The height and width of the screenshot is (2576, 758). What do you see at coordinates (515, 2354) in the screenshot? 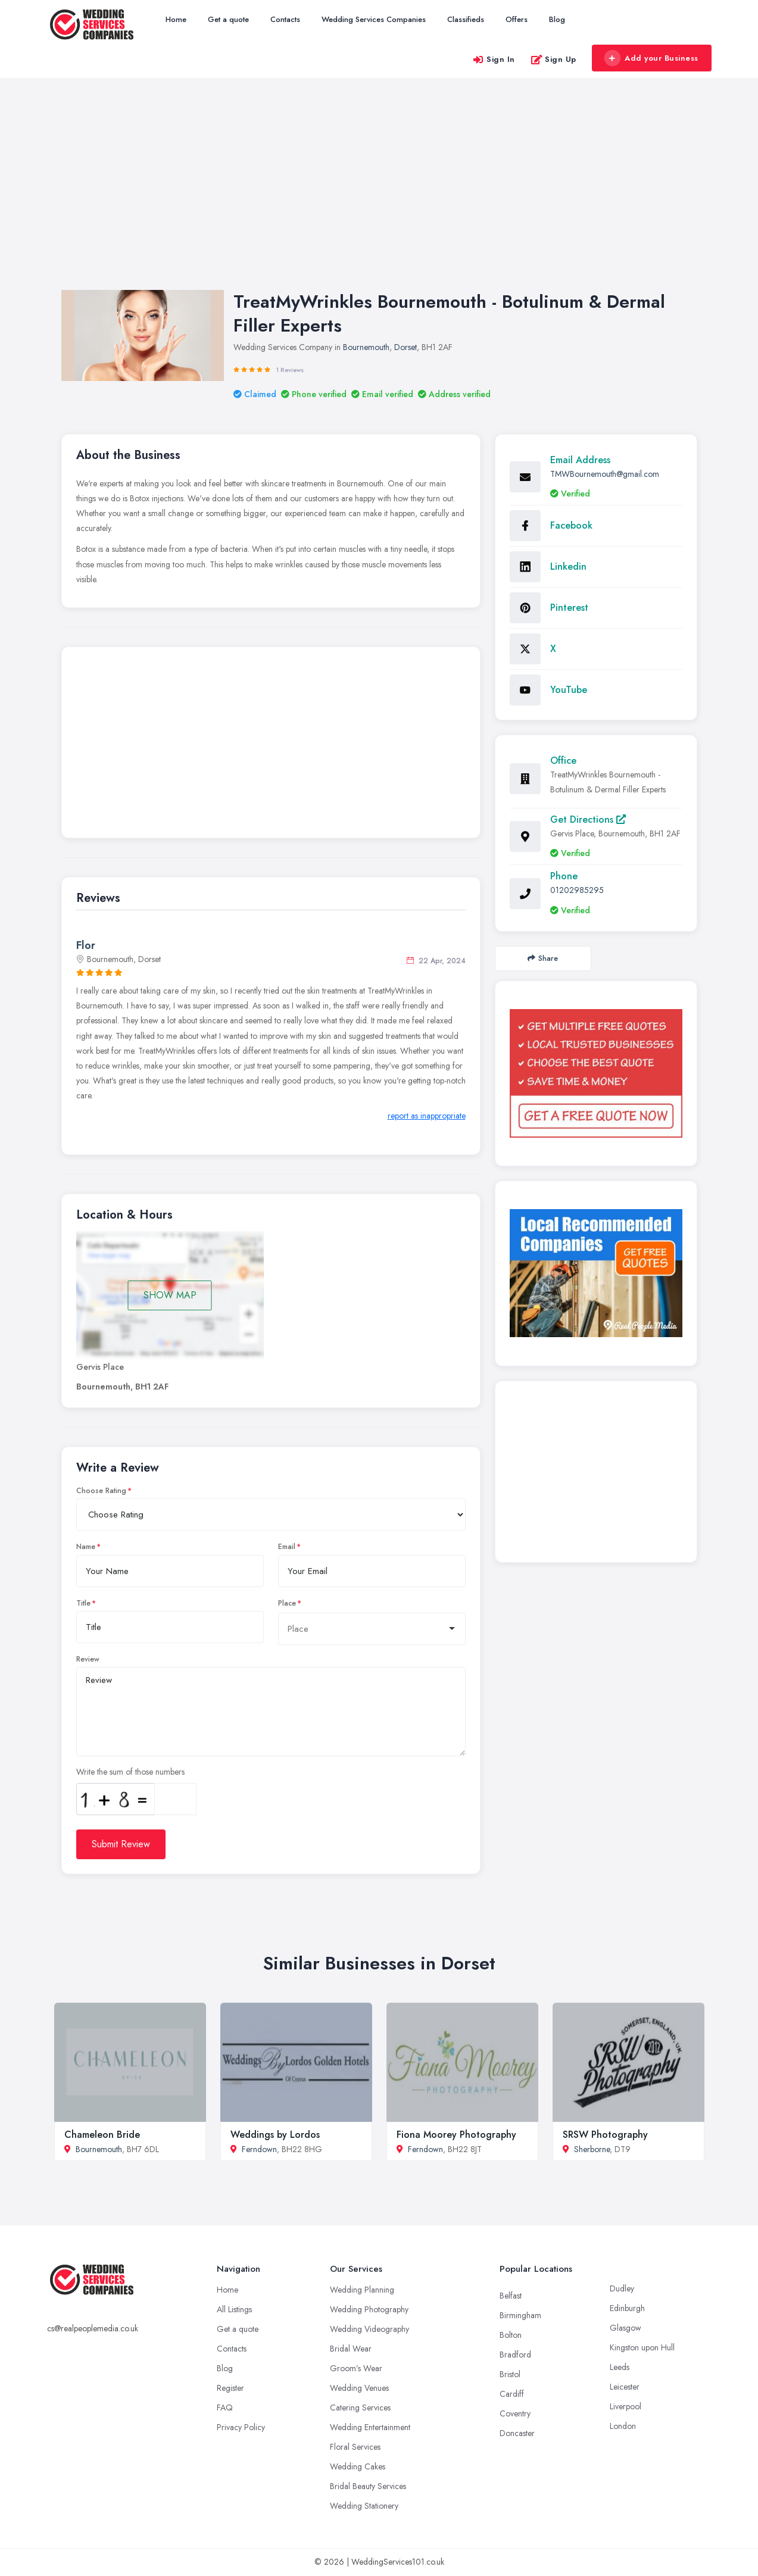
I see `Bradford` at bounding box center [515, 2354].